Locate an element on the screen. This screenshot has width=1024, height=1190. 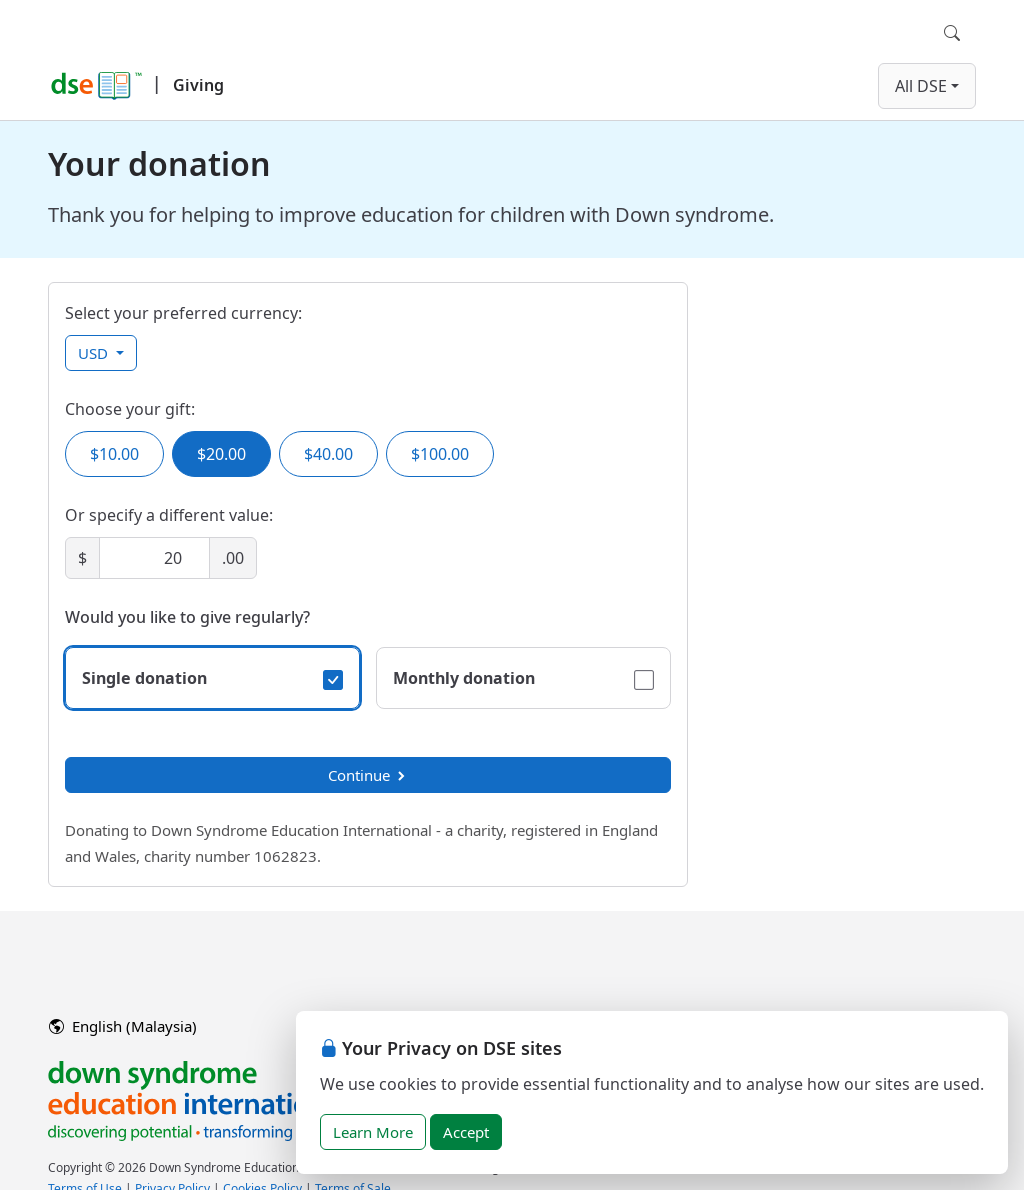
English (Malaysia) is located at coordinates (123, 1026).